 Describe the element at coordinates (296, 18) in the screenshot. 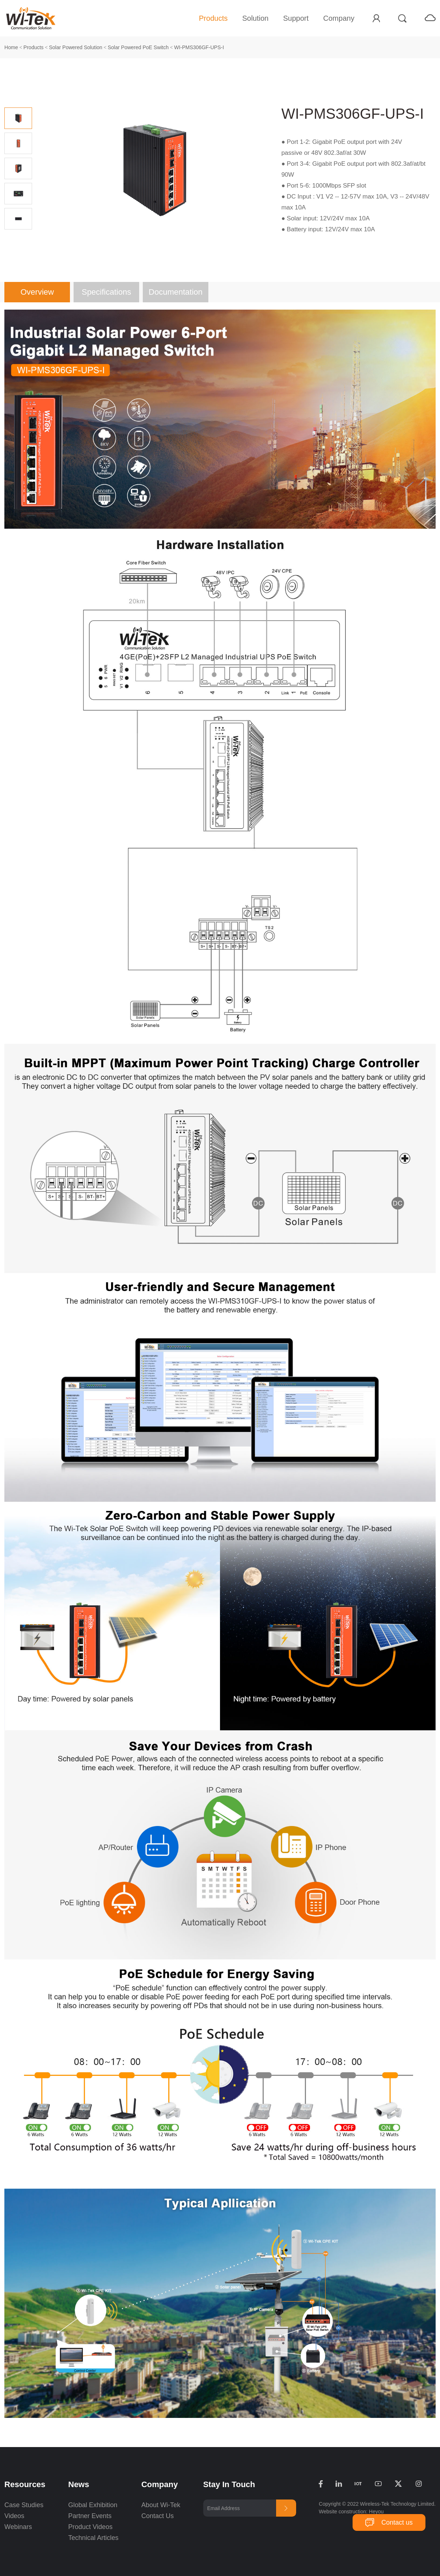

I see `Support` at that location.